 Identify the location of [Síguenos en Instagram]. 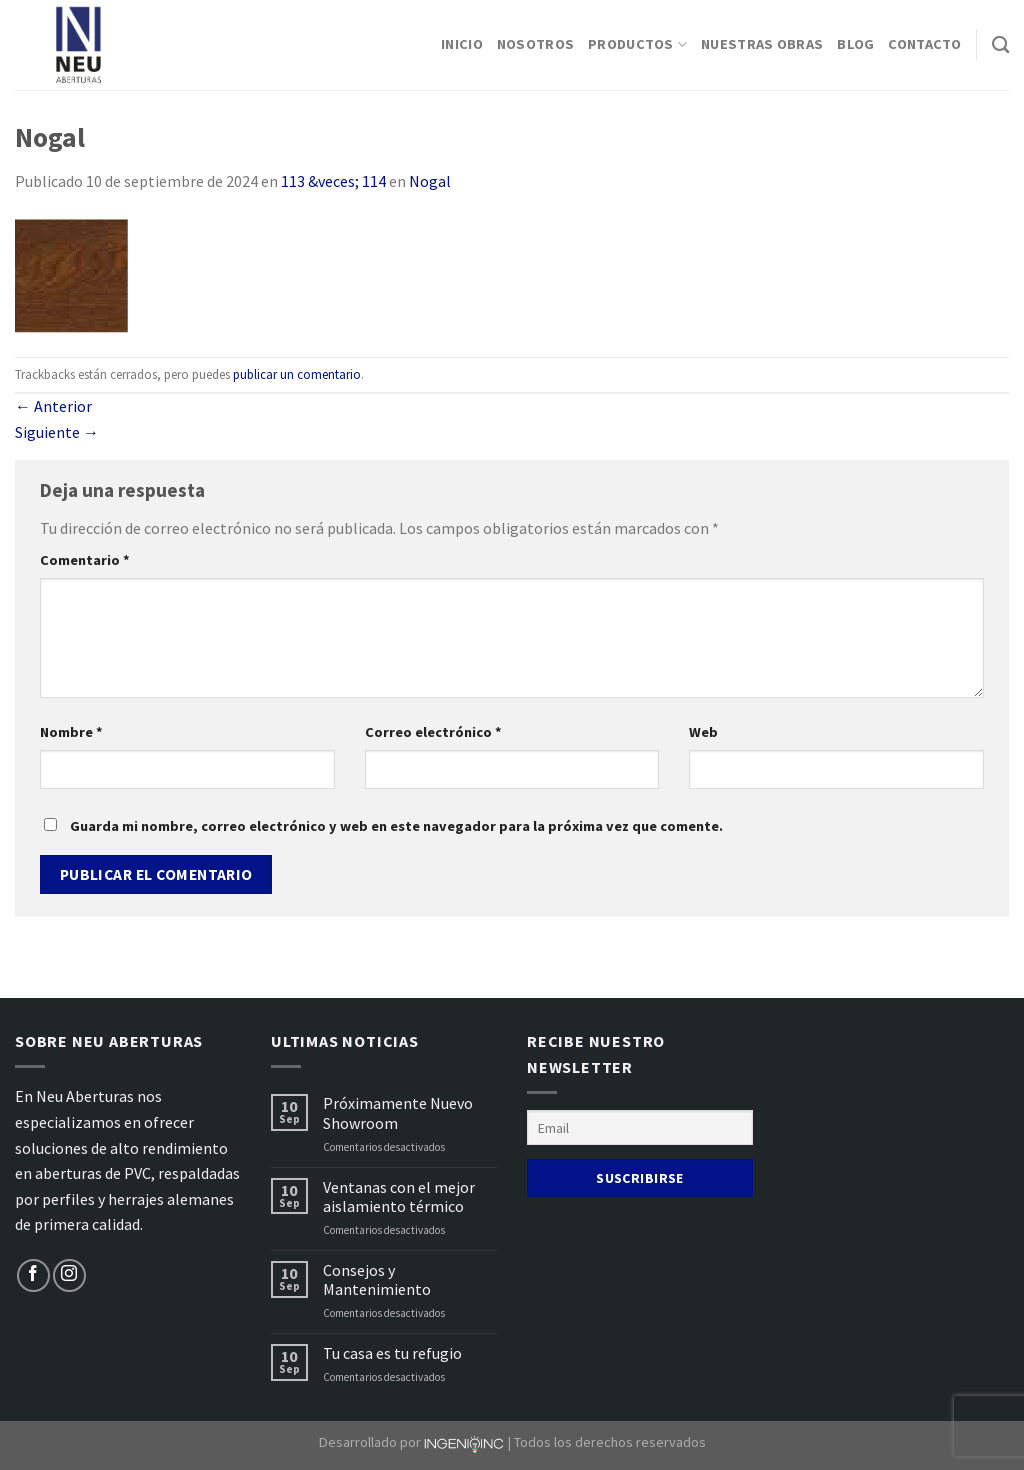
(69, 1275).